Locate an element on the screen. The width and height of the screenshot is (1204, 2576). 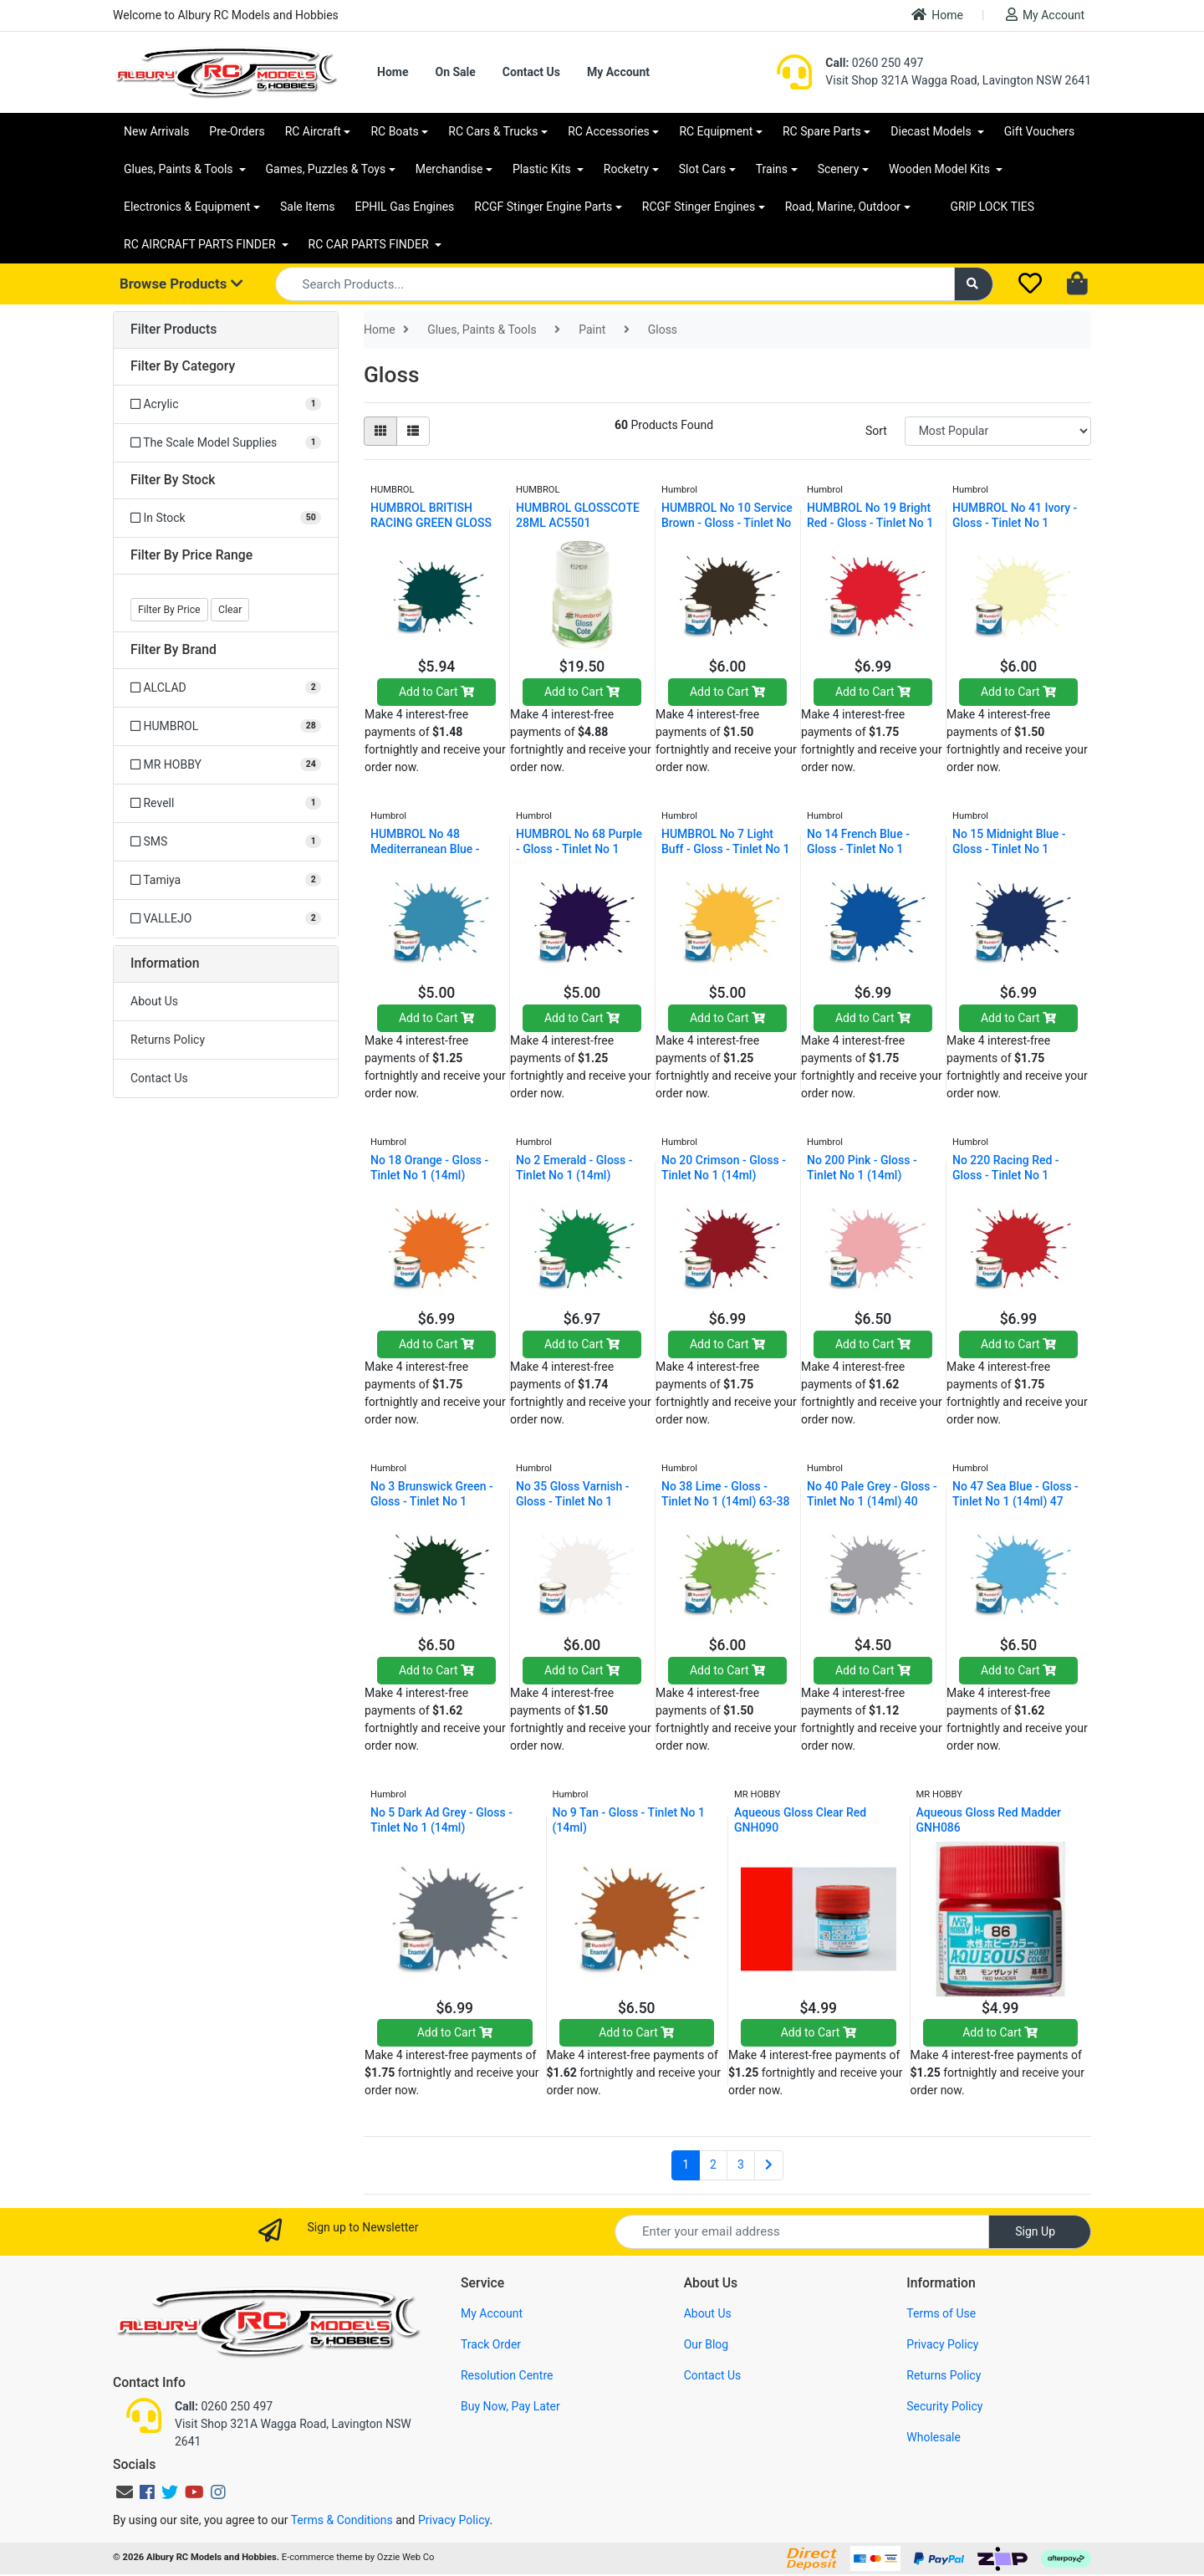
Slot Cars [button] is located at coordinates (702, 169).